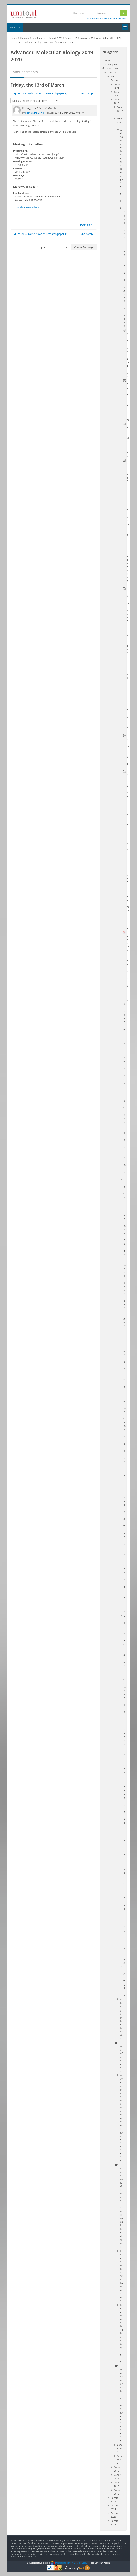 The height and width of the screenshot is (2576, 137). Describe the element at coordinates (120, 2448) in the screenshot. I see `Semester 3` at that location.